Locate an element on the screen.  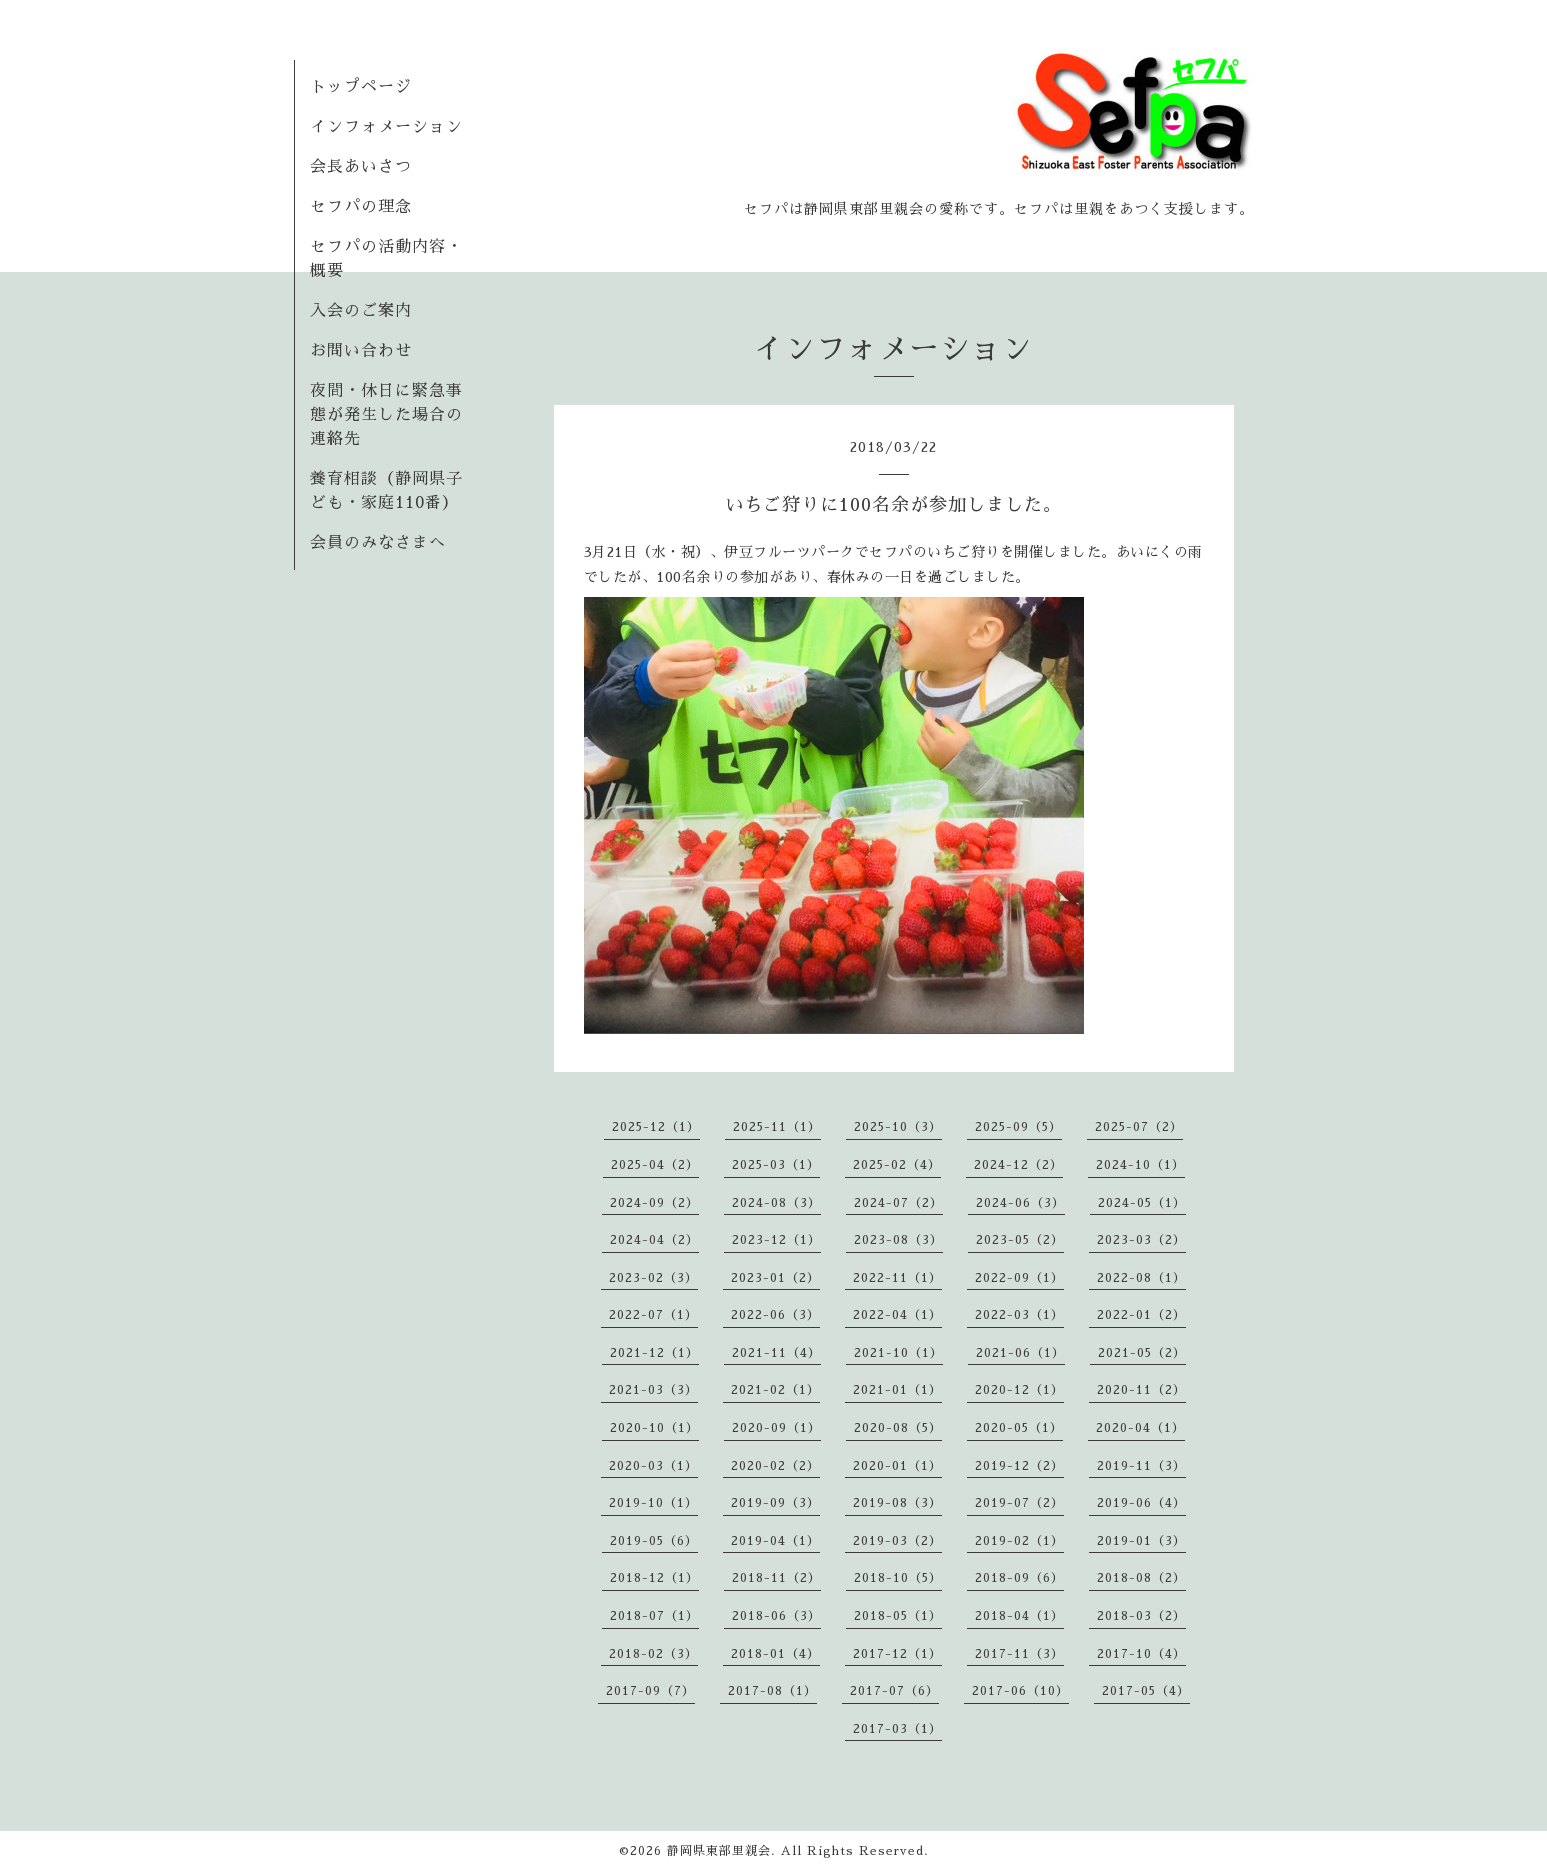
2022-03（1） is located at coordinates (1019, 1315).